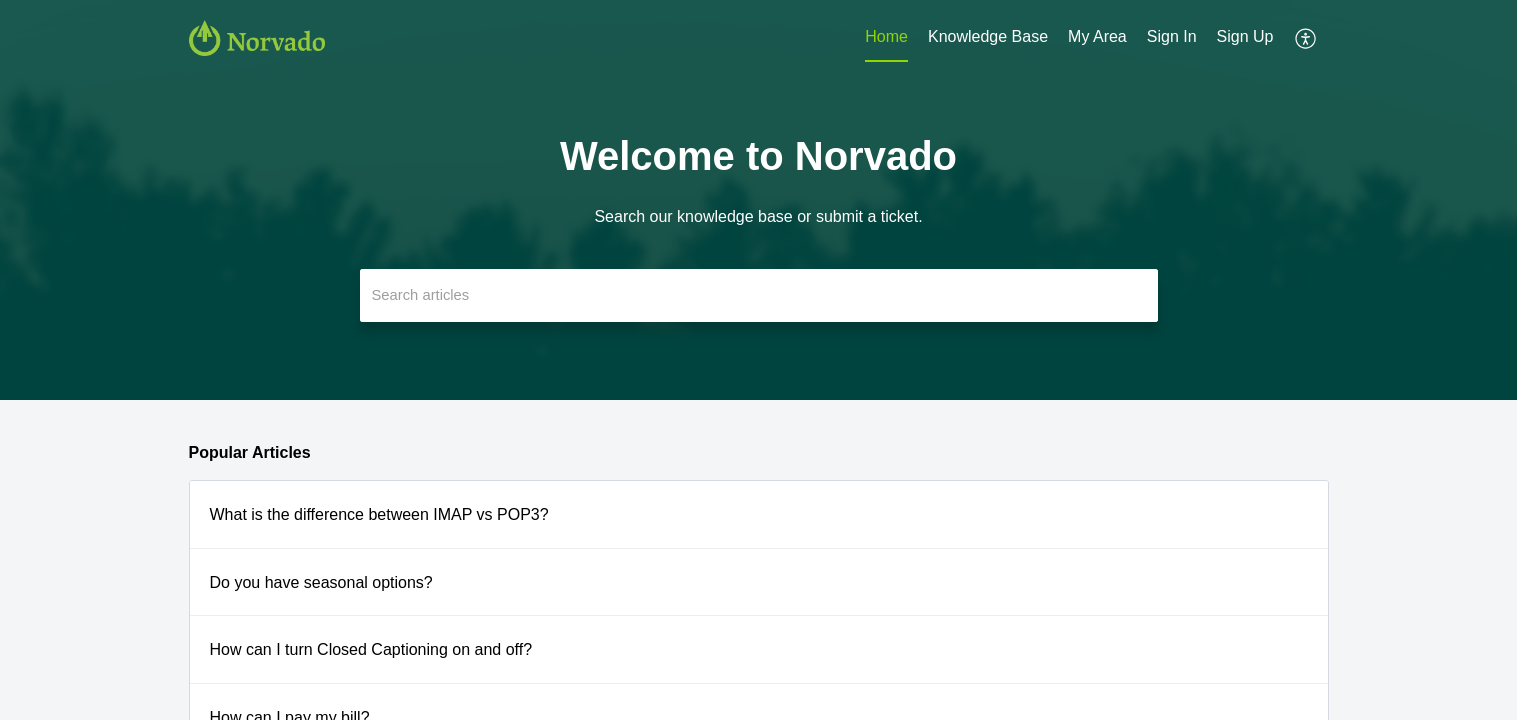  I want to click on Sign Up, so click(1245, 36).